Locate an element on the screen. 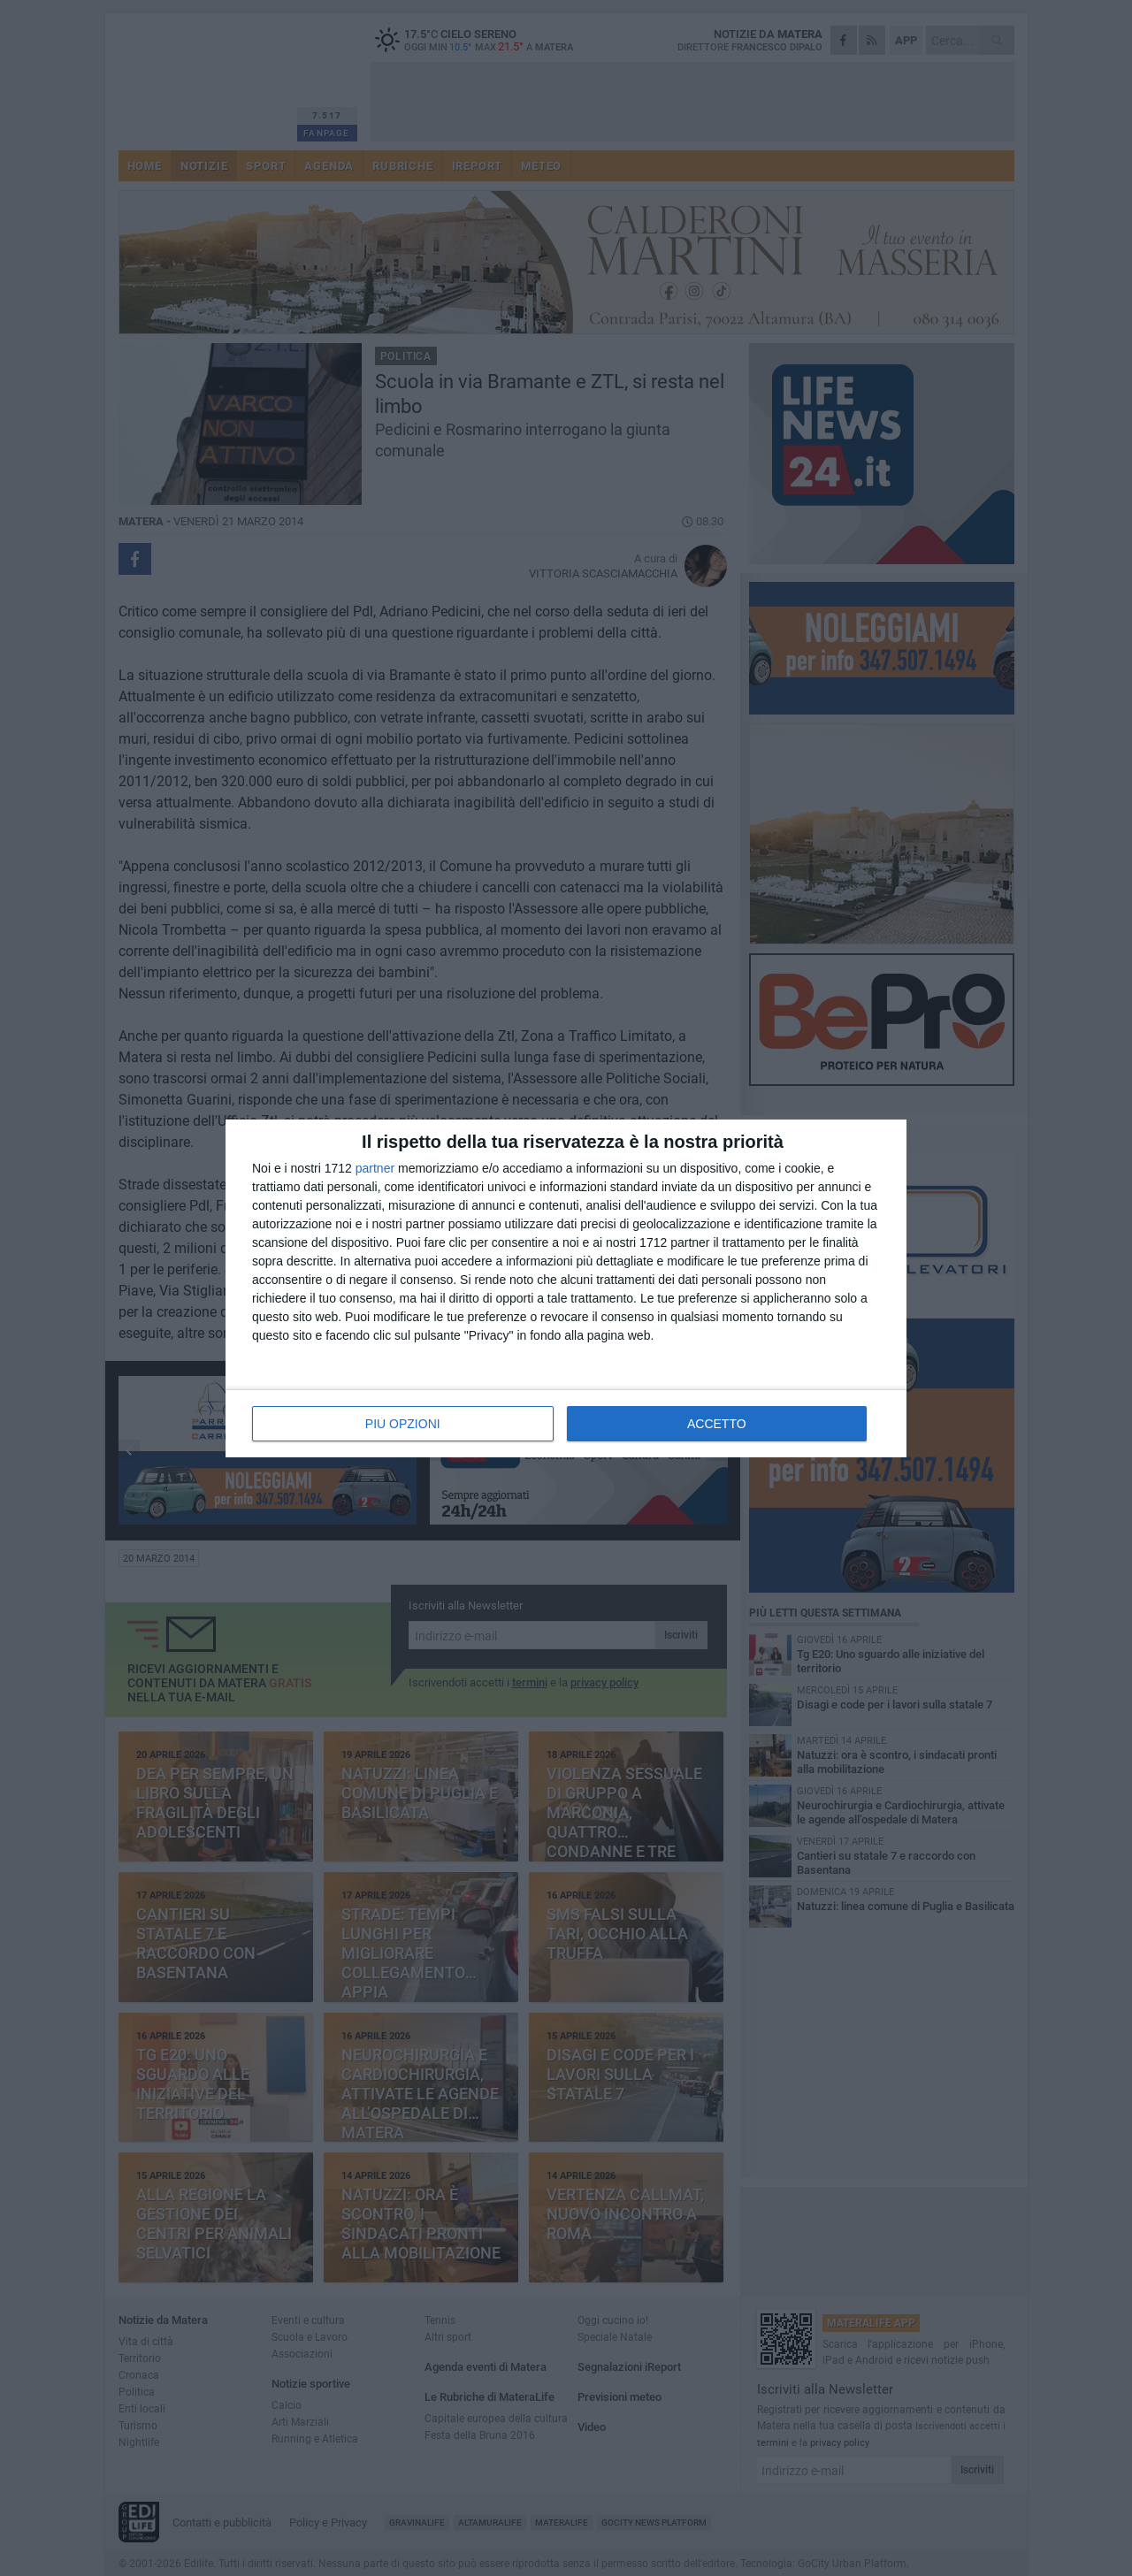 The height and width of the screenshot is (2576, 1132). [dialog] is located at coordinates (566, 1288).